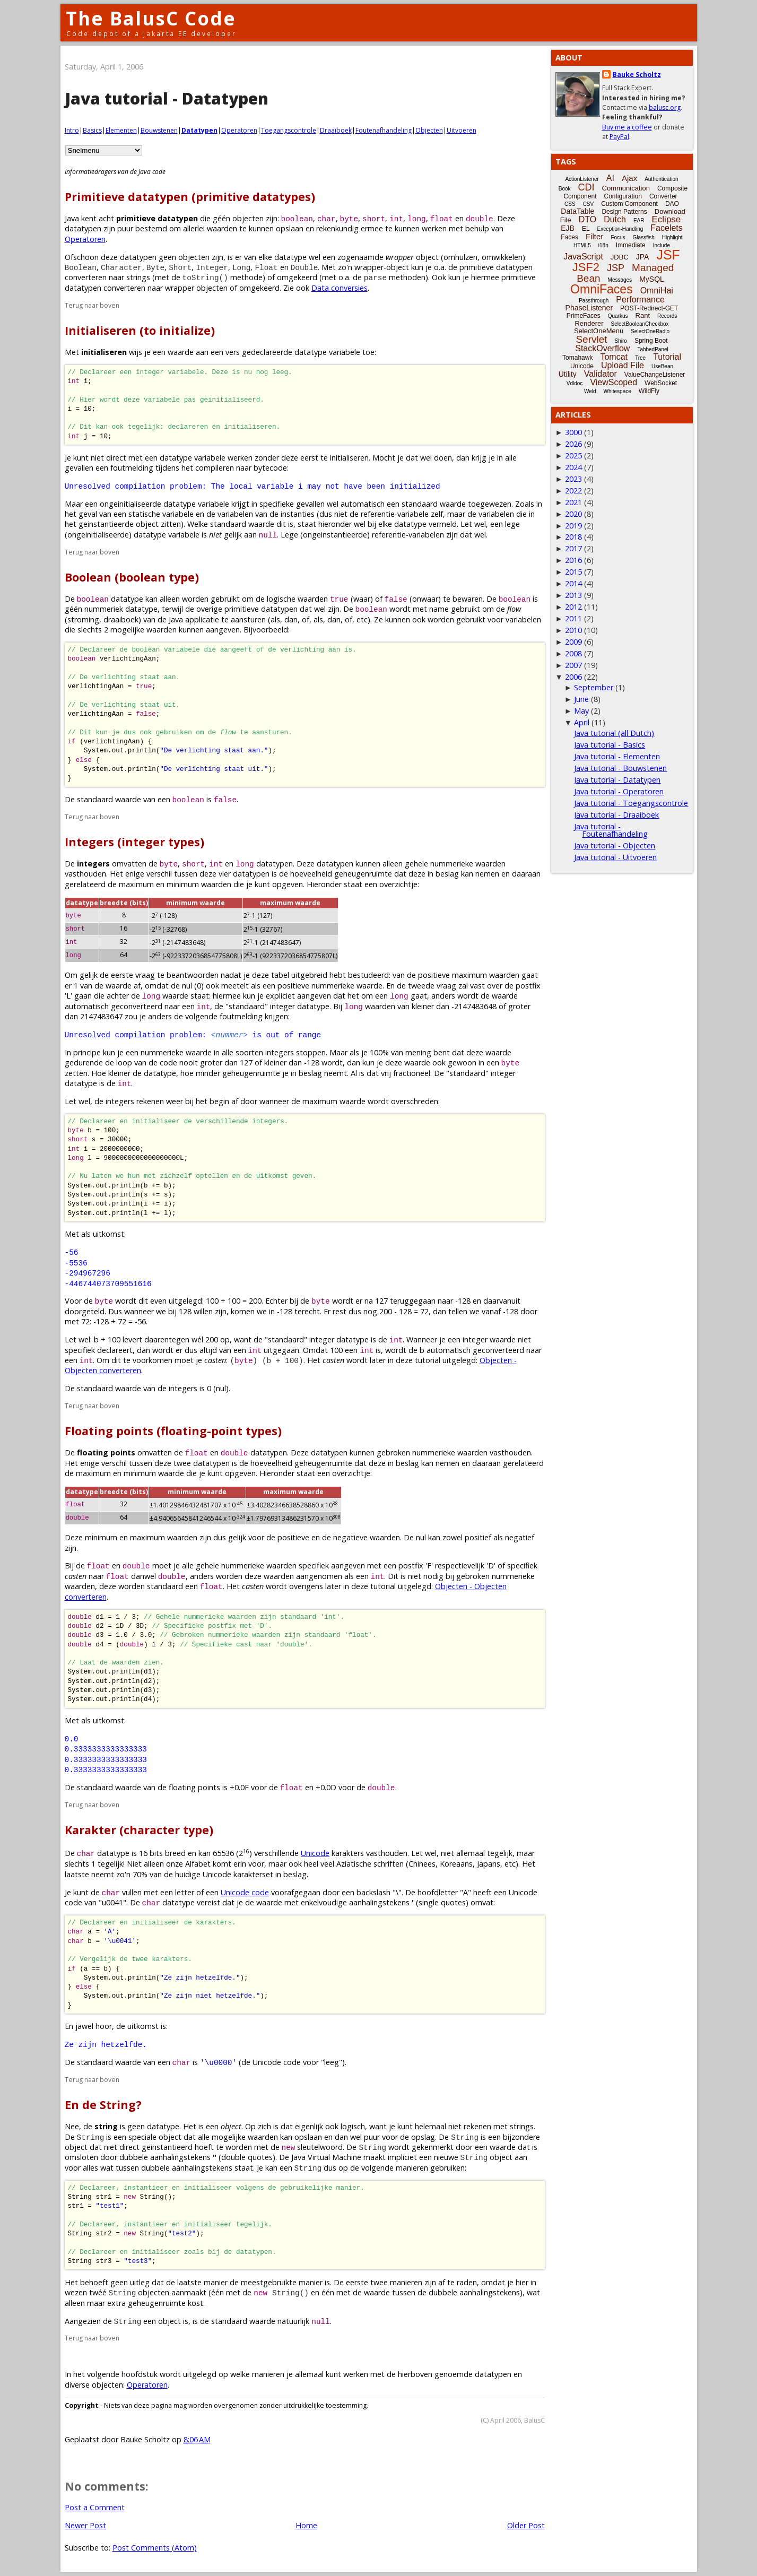  What do you see at coordinates (644, 237) in the screenshot?
I see `Glassfish` at bounding box center [644, 237].